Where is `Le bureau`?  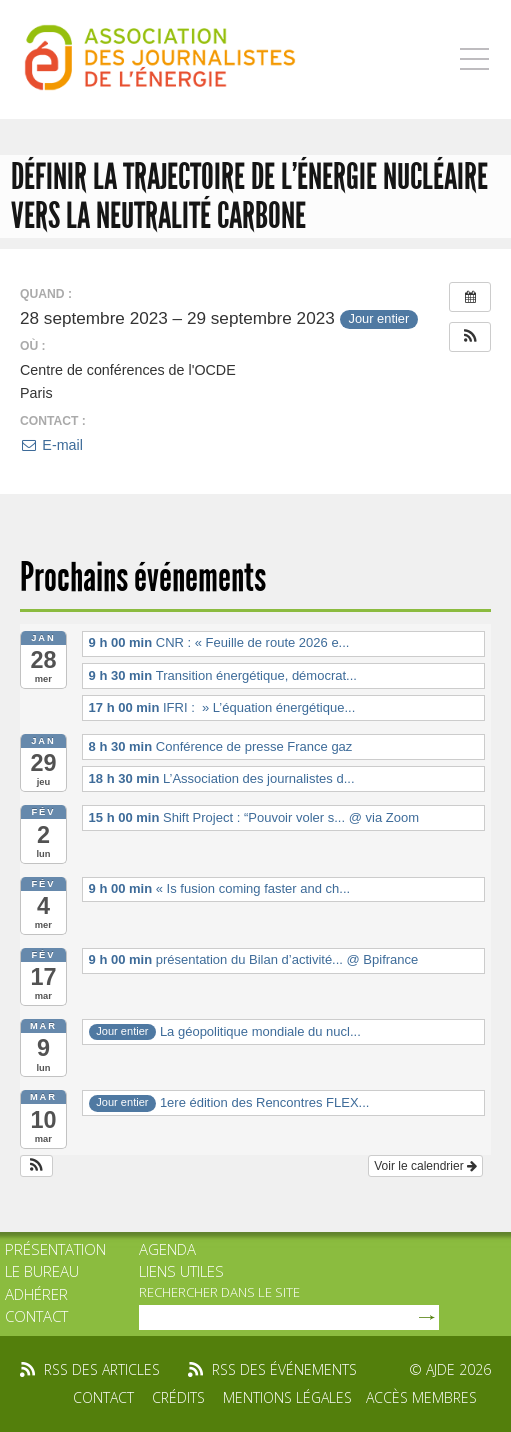 Le bureau is located at coordinates (42, 1271).